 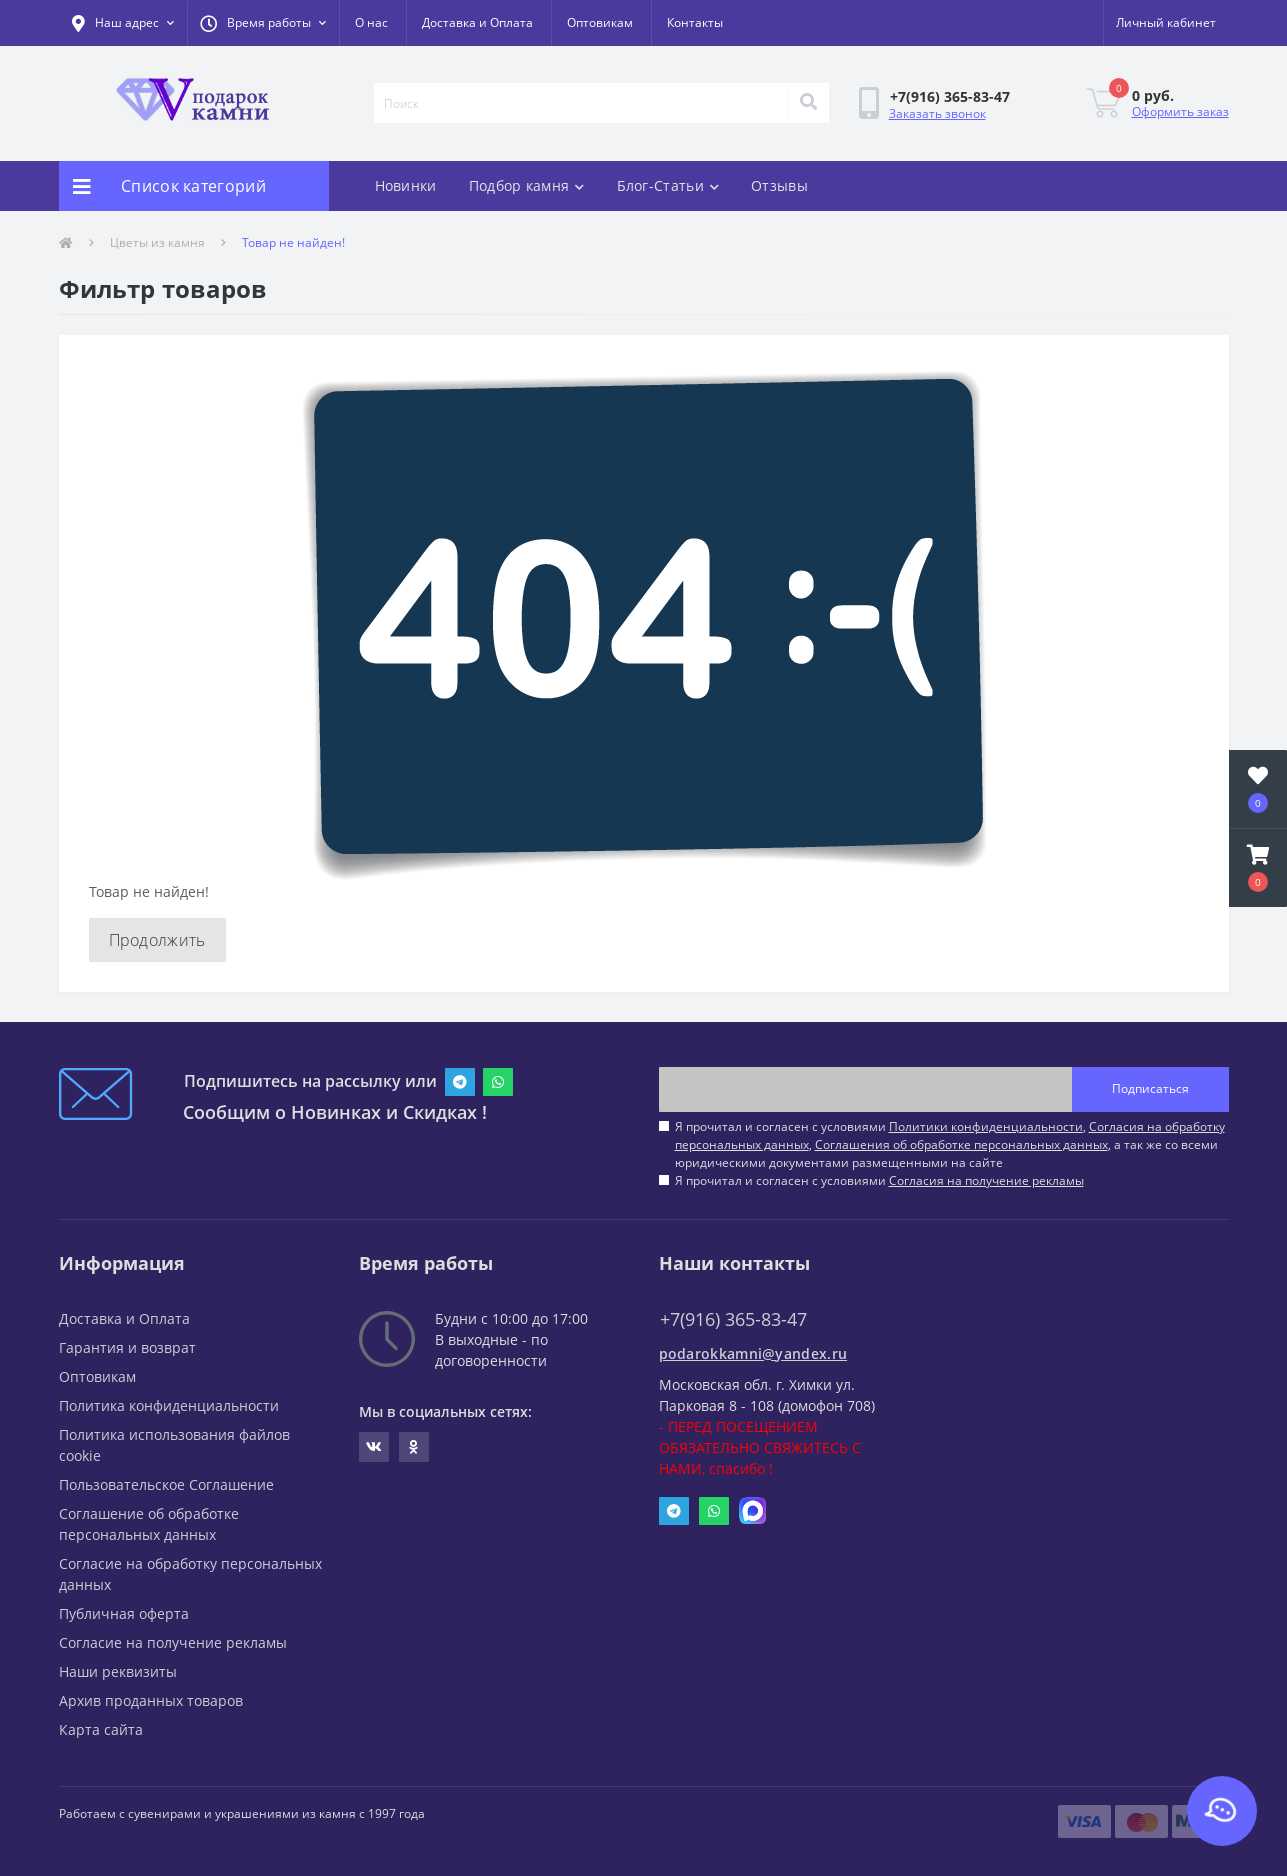 I want to click on О нас, so click(x=371, y=22).